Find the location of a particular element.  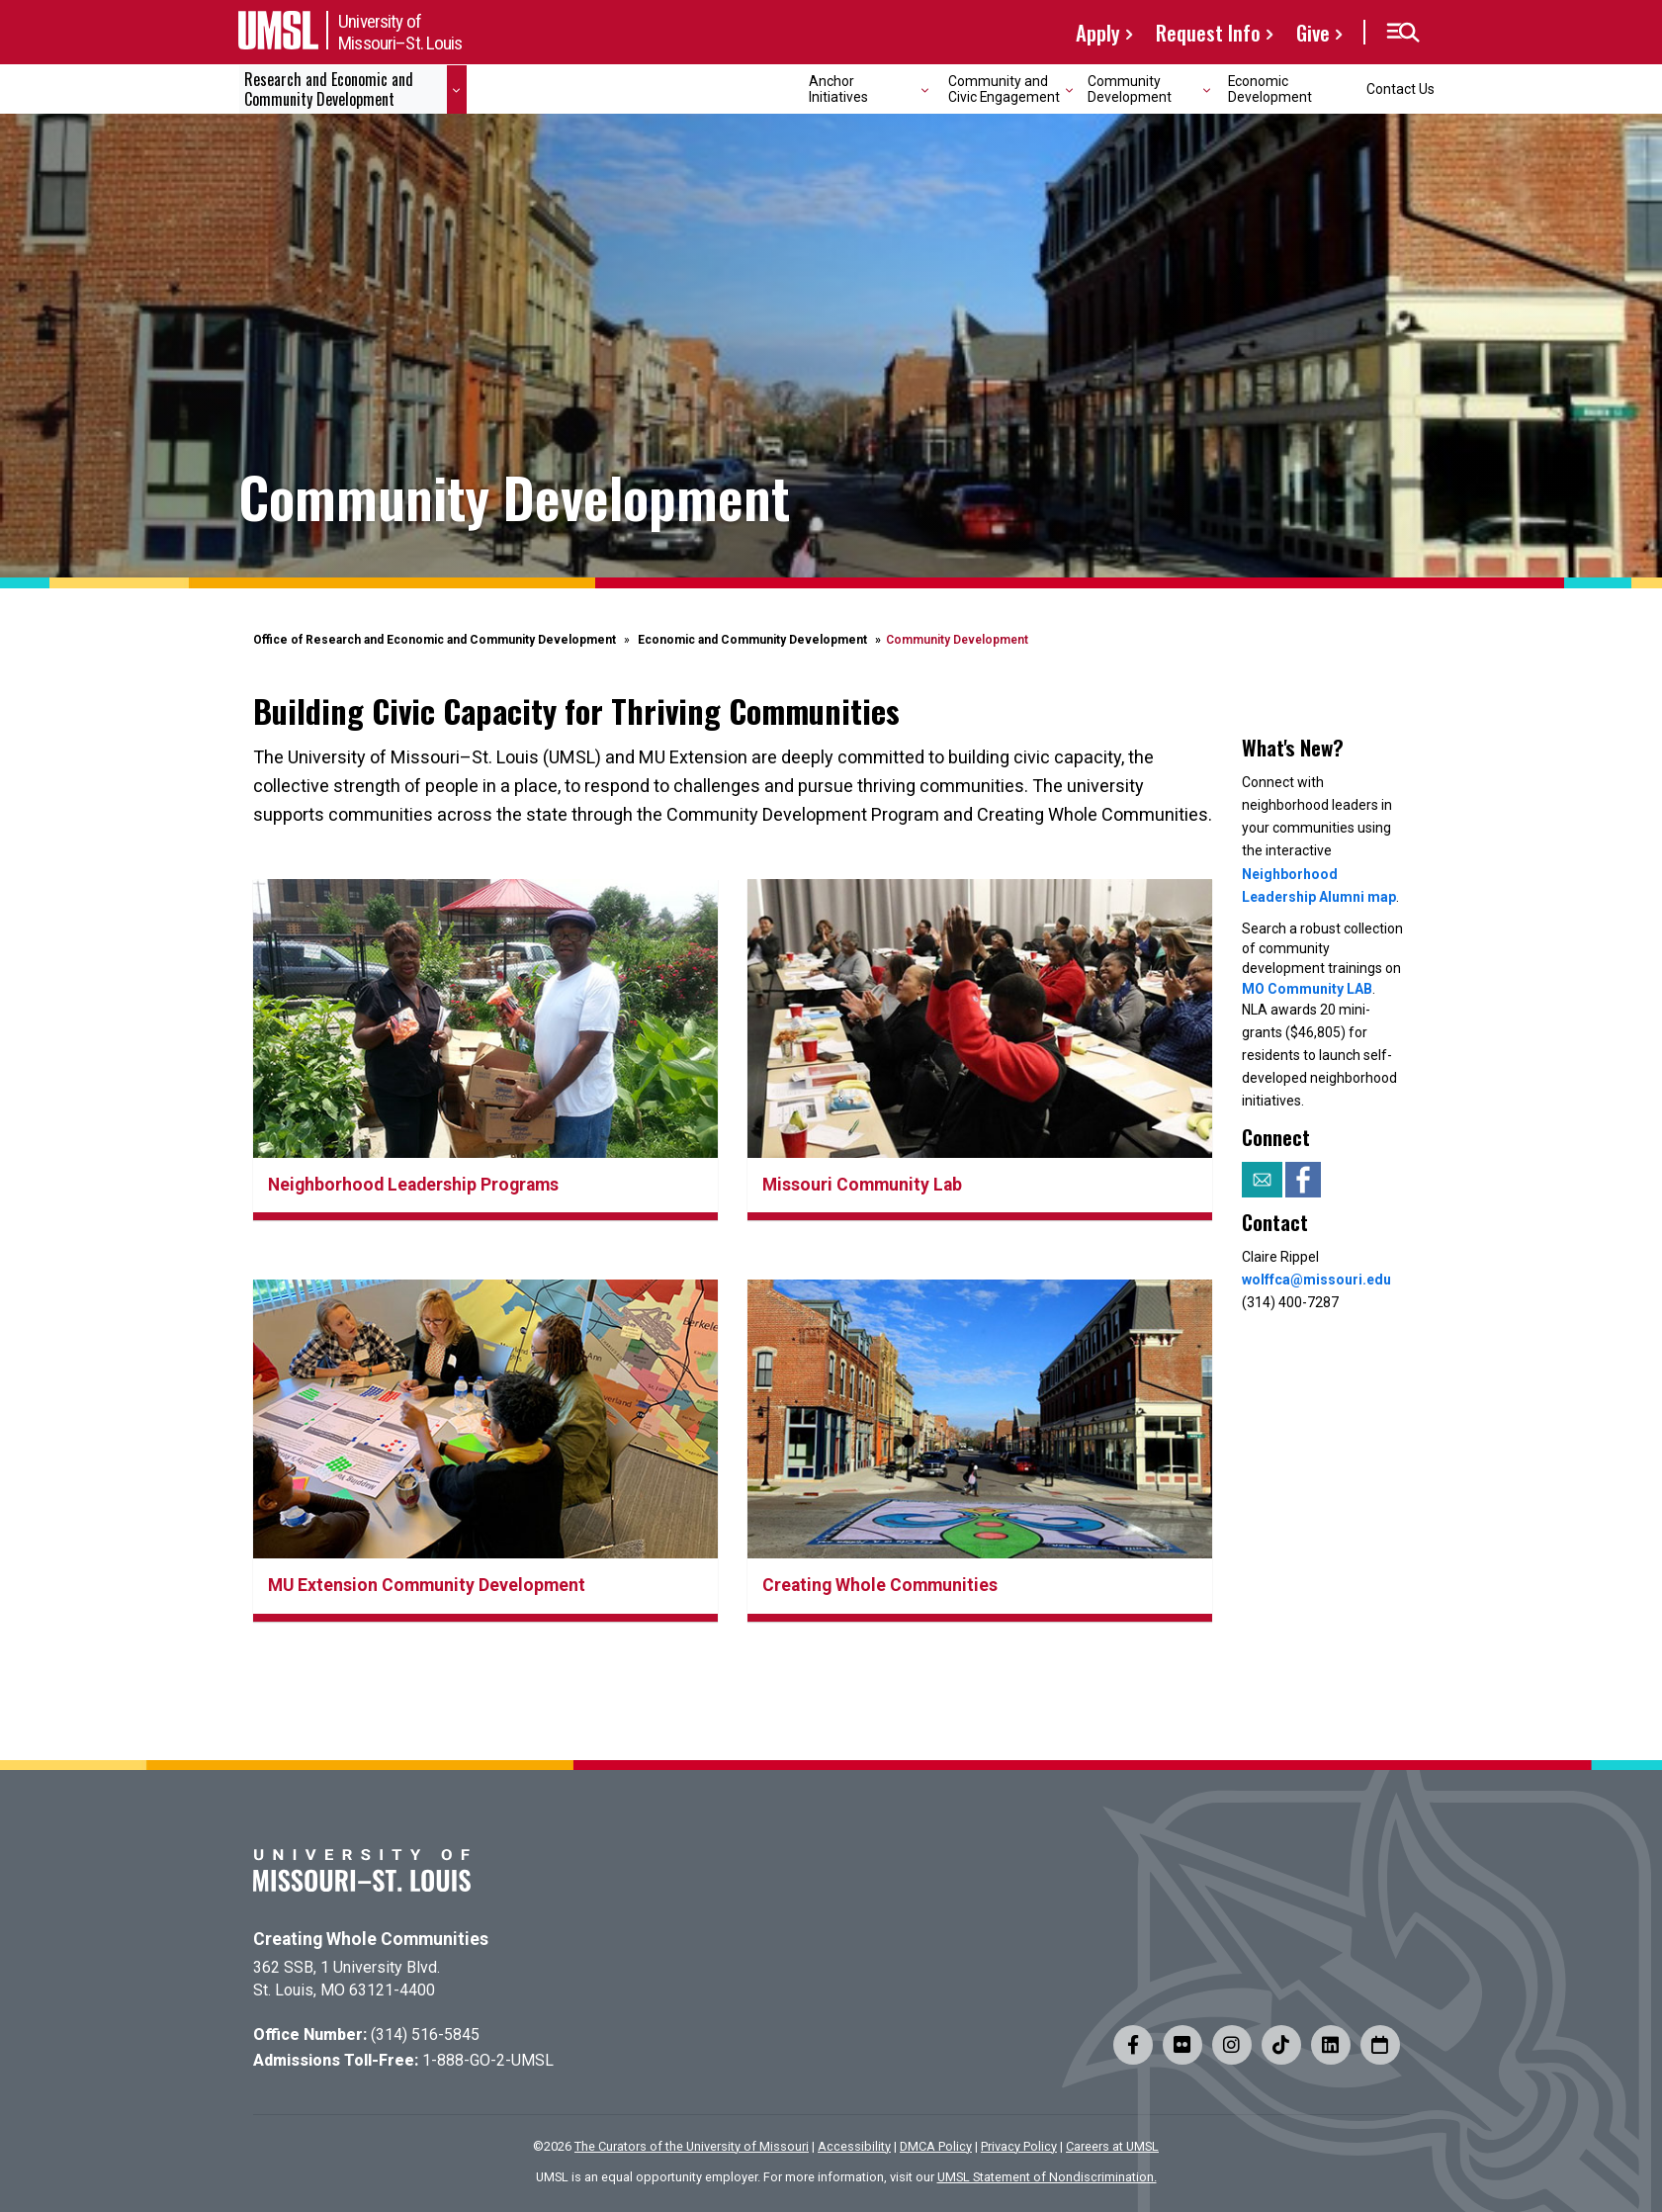

Contact Us is located at coordinates (1400, 89).